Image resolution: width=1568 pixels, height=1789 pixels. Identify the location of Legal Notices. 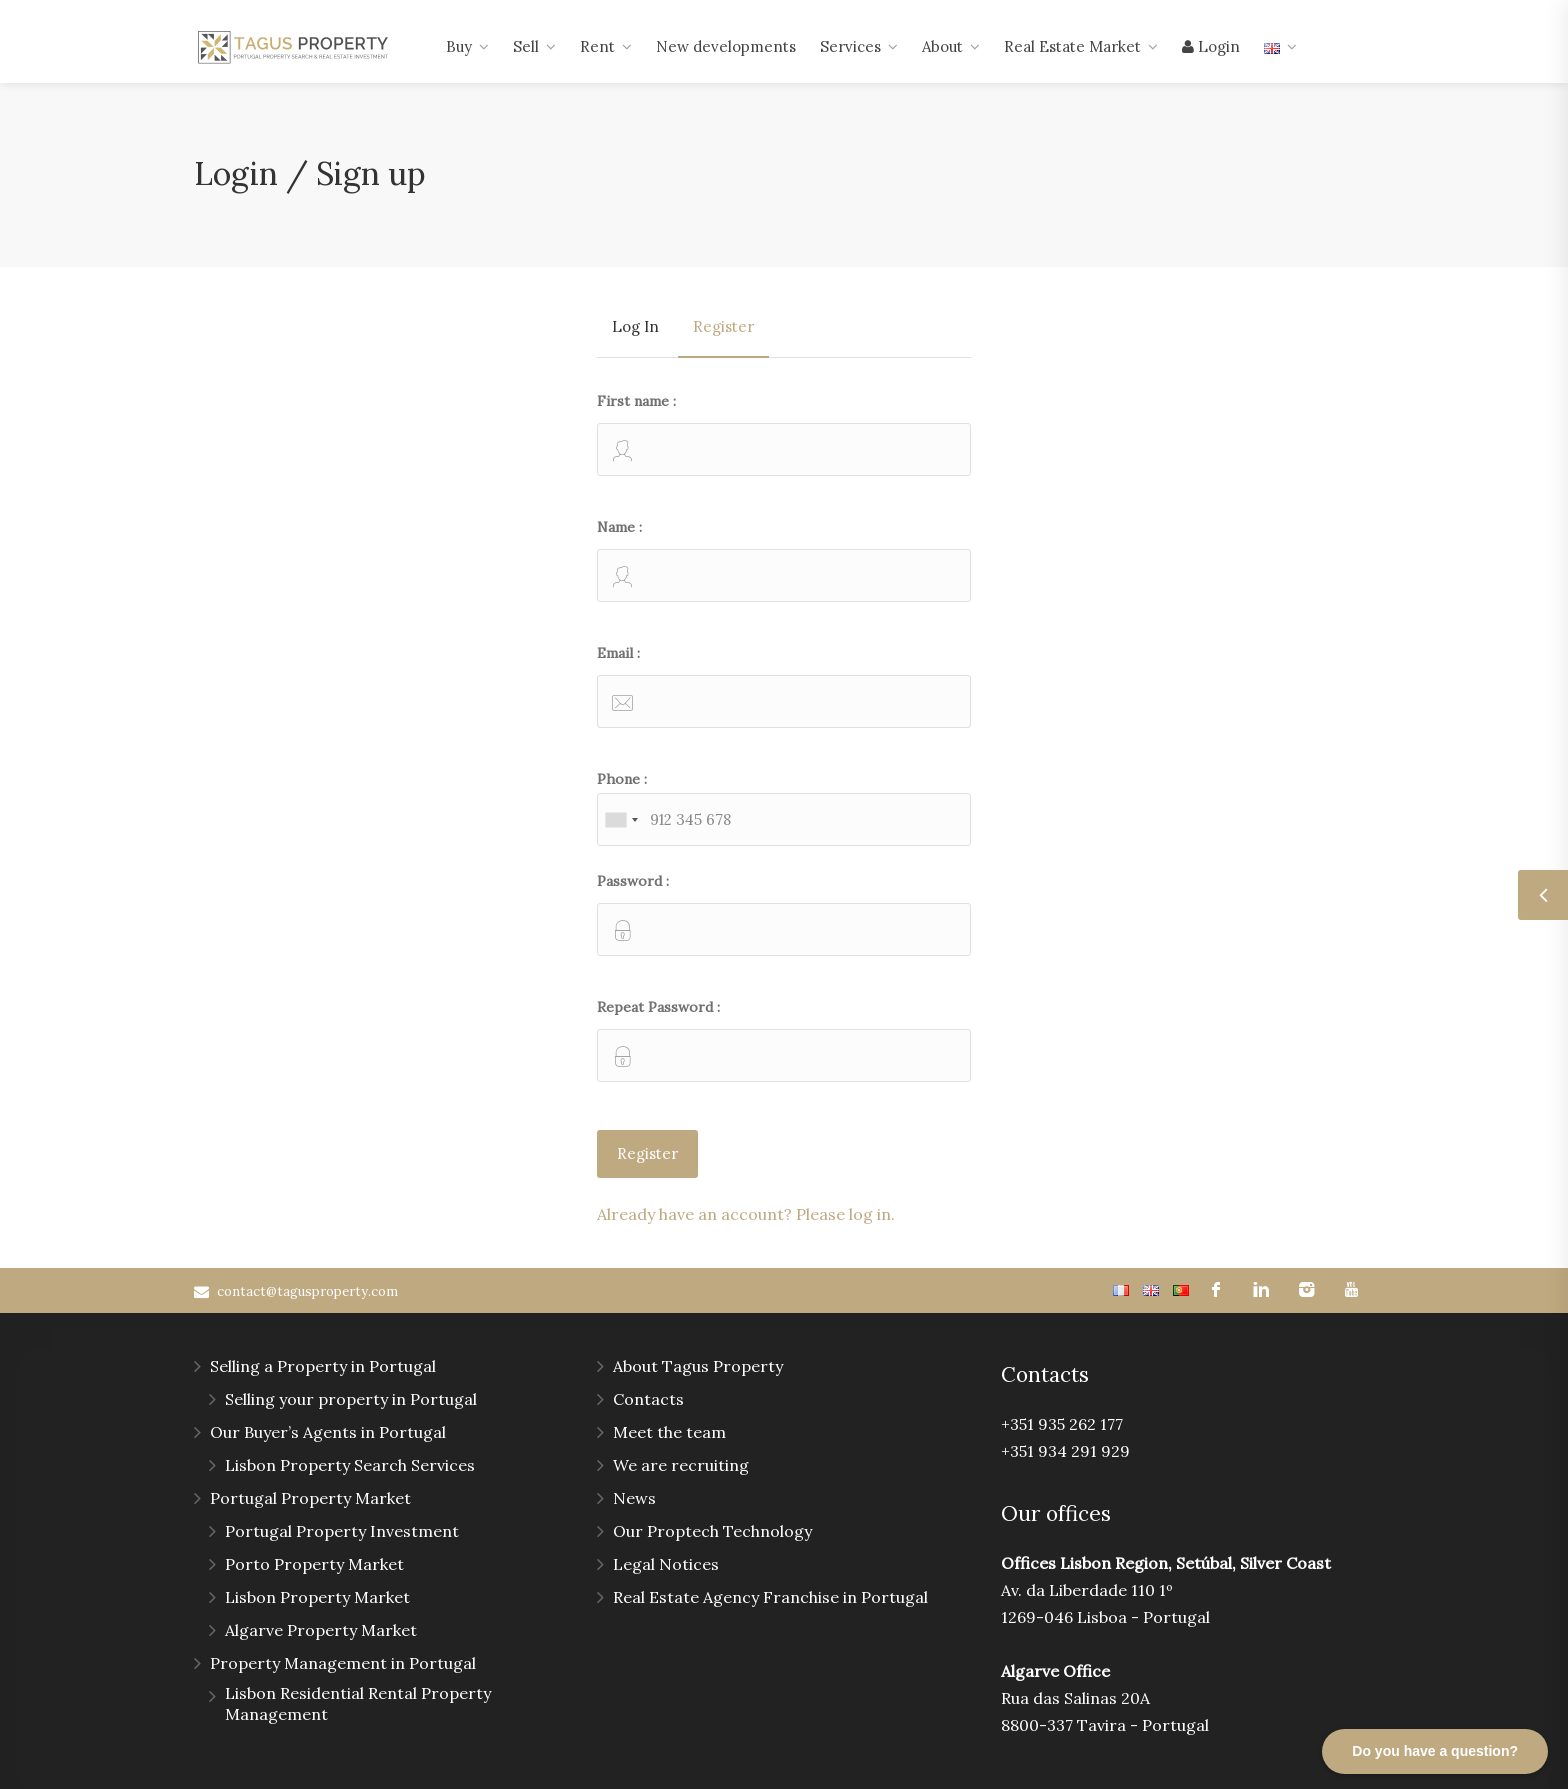
(666, 1564).